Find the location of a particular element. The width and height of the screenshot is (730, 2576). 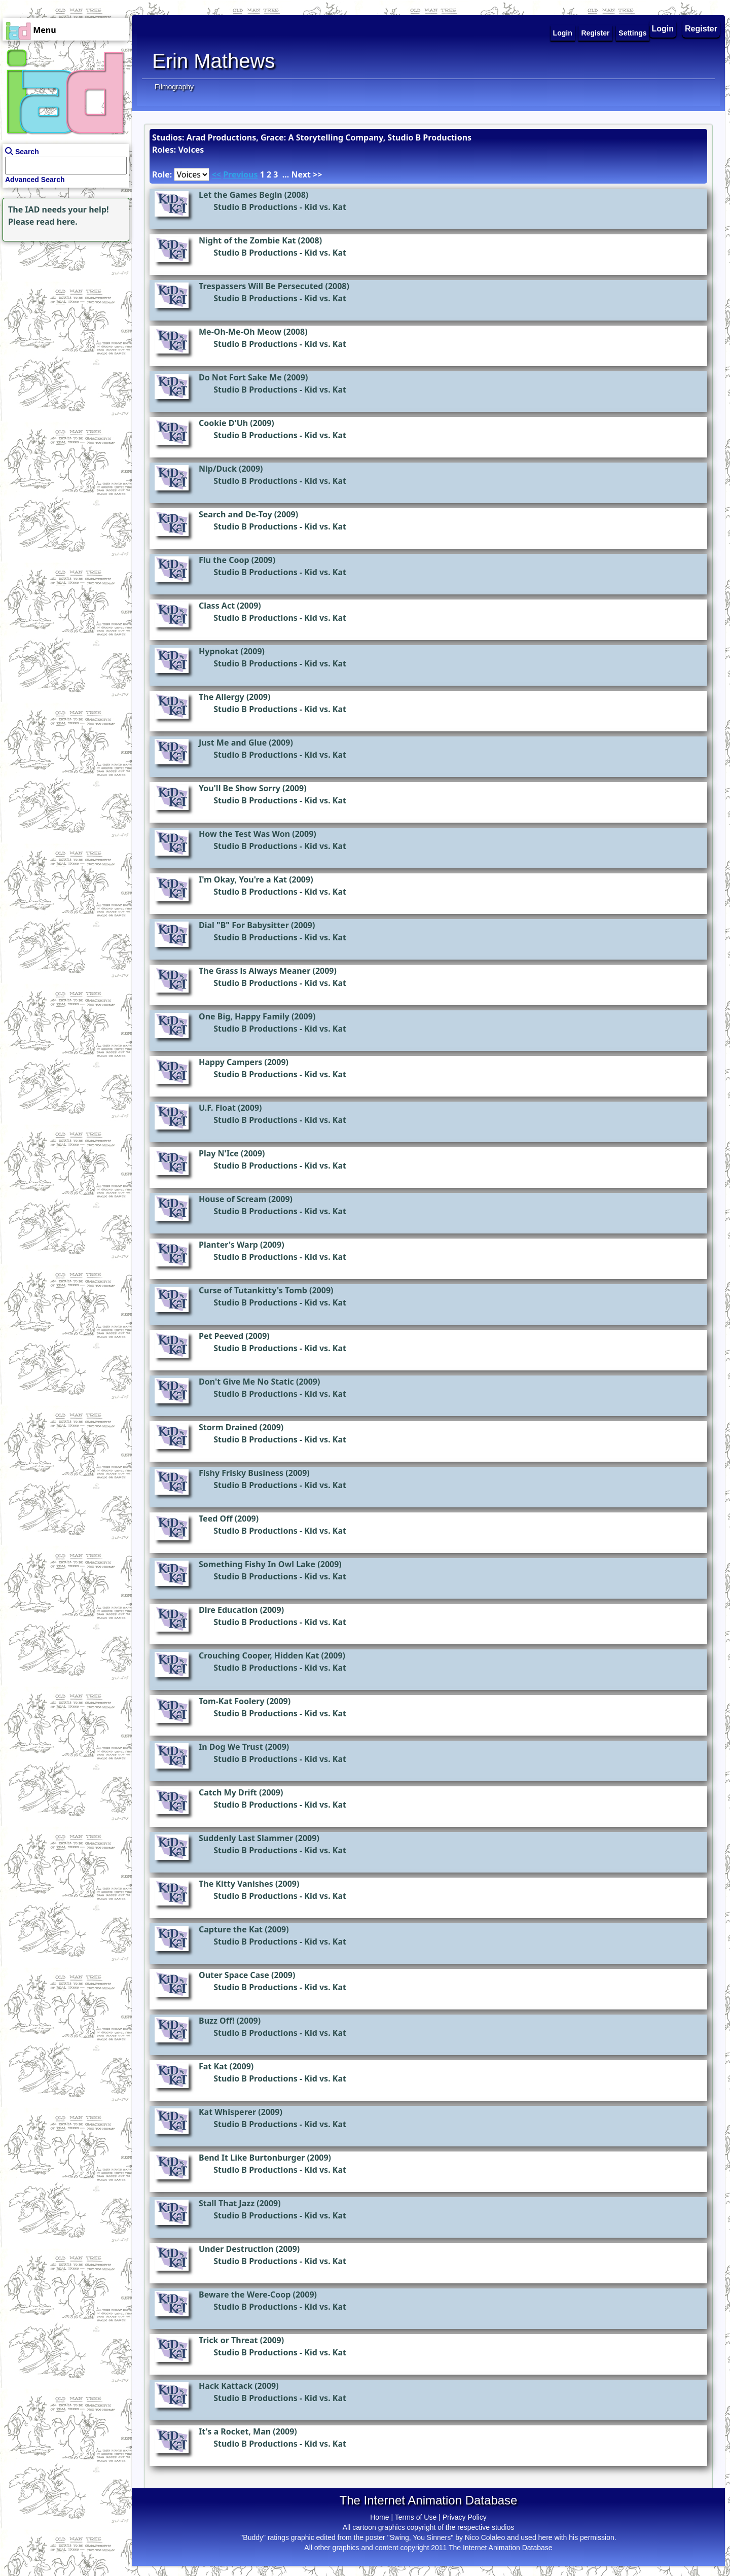

How the Test Was Won is located at coordinates (244, 833).